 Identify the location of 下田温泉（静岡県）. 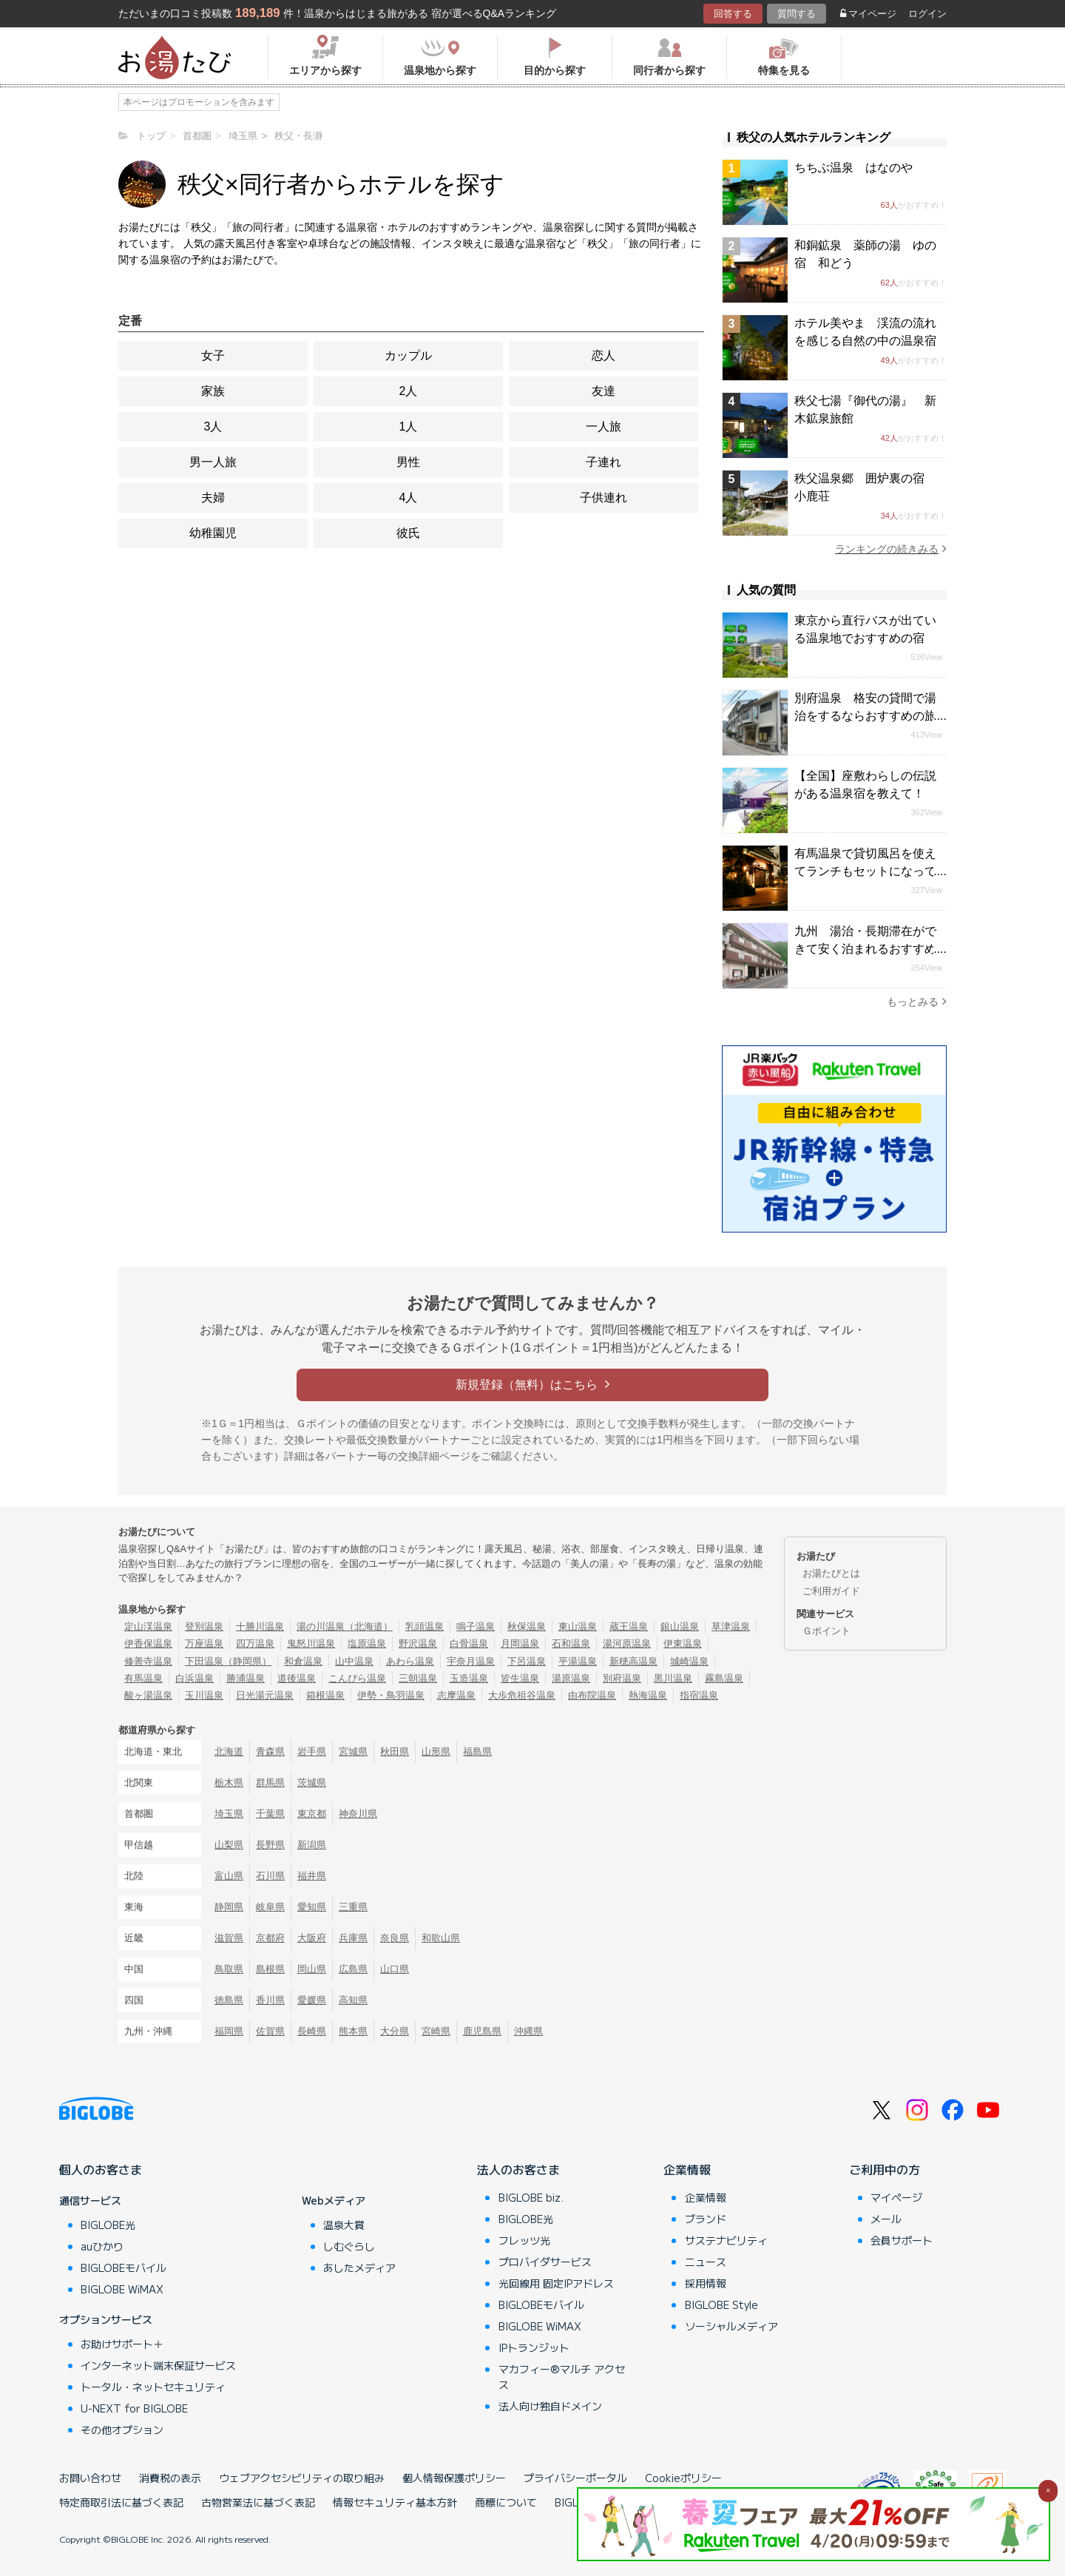
(228, 1661).